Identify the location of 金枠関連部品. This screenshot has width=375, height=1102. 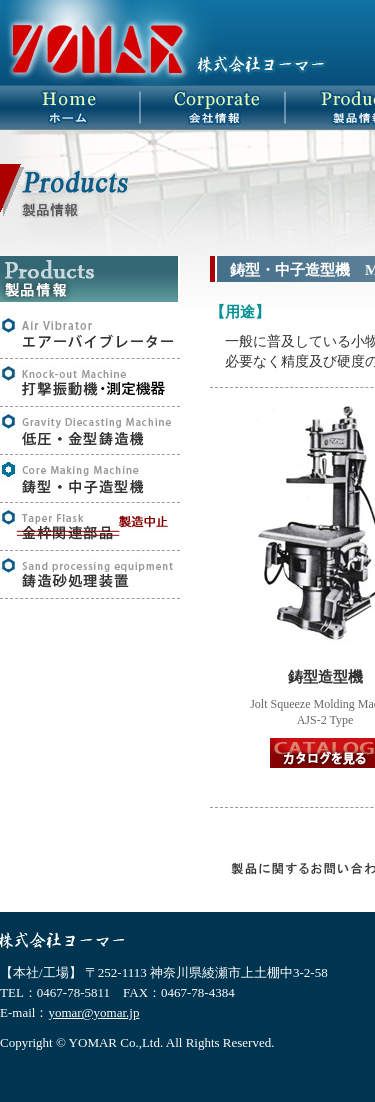
(90, 526).